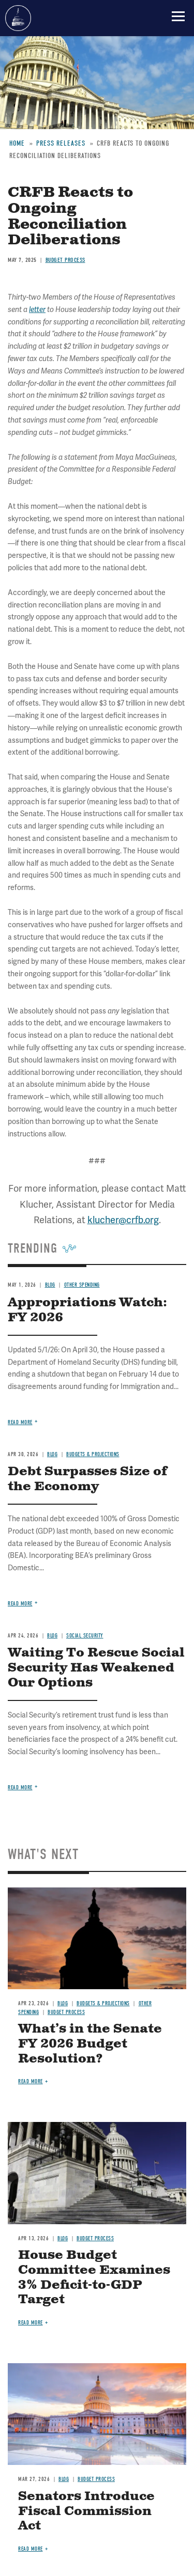 The image size is (194, 2576). Describe the element at coordinates (30, 2322) in the screenshot. I see `Read more [Read more about House Budget Committee Examines 3% Deficit-to-GDP Target]` at that location.